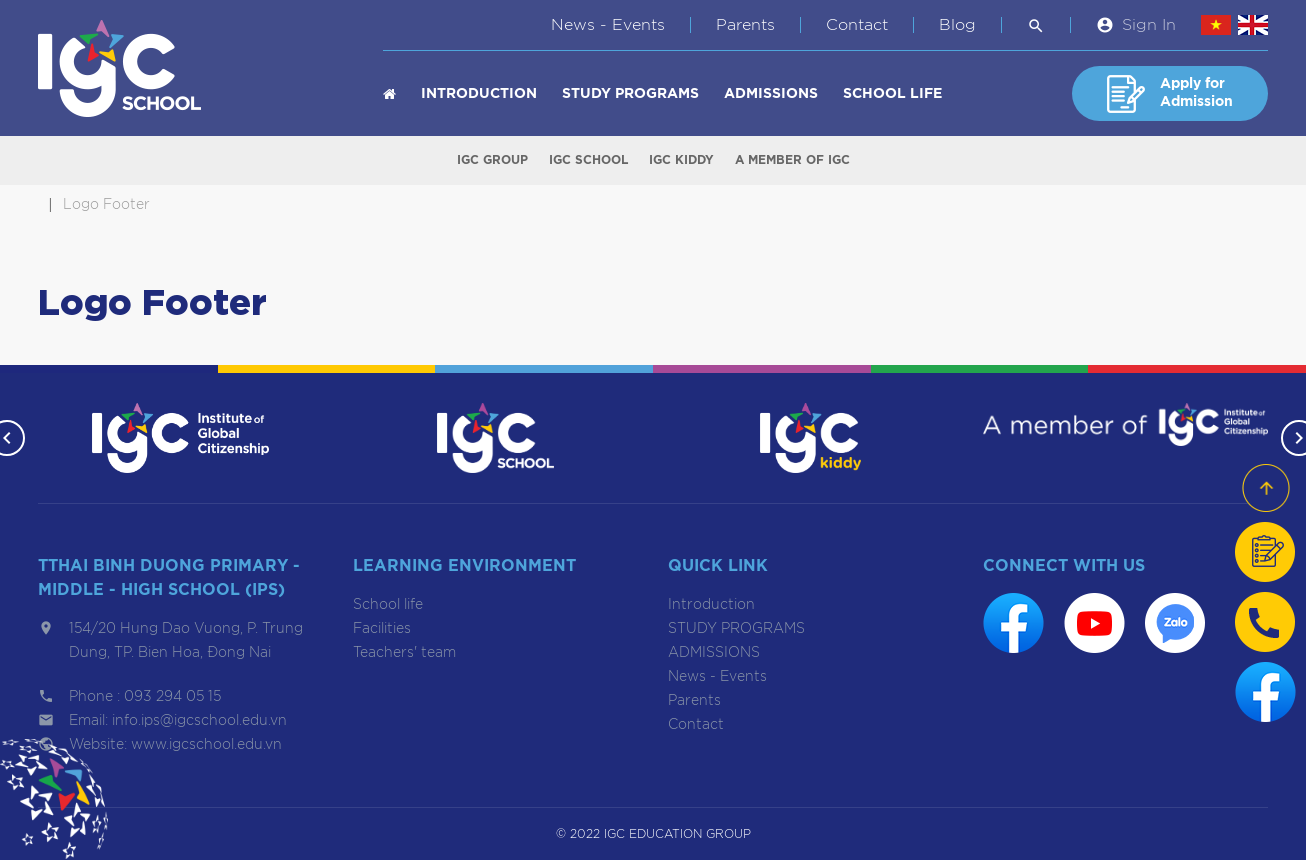 This screenshot has height=862, width=1306. What do you see at coordinates (588, 161) in the screenshot?
I see `IGC School` at bounding box center [588, 161].